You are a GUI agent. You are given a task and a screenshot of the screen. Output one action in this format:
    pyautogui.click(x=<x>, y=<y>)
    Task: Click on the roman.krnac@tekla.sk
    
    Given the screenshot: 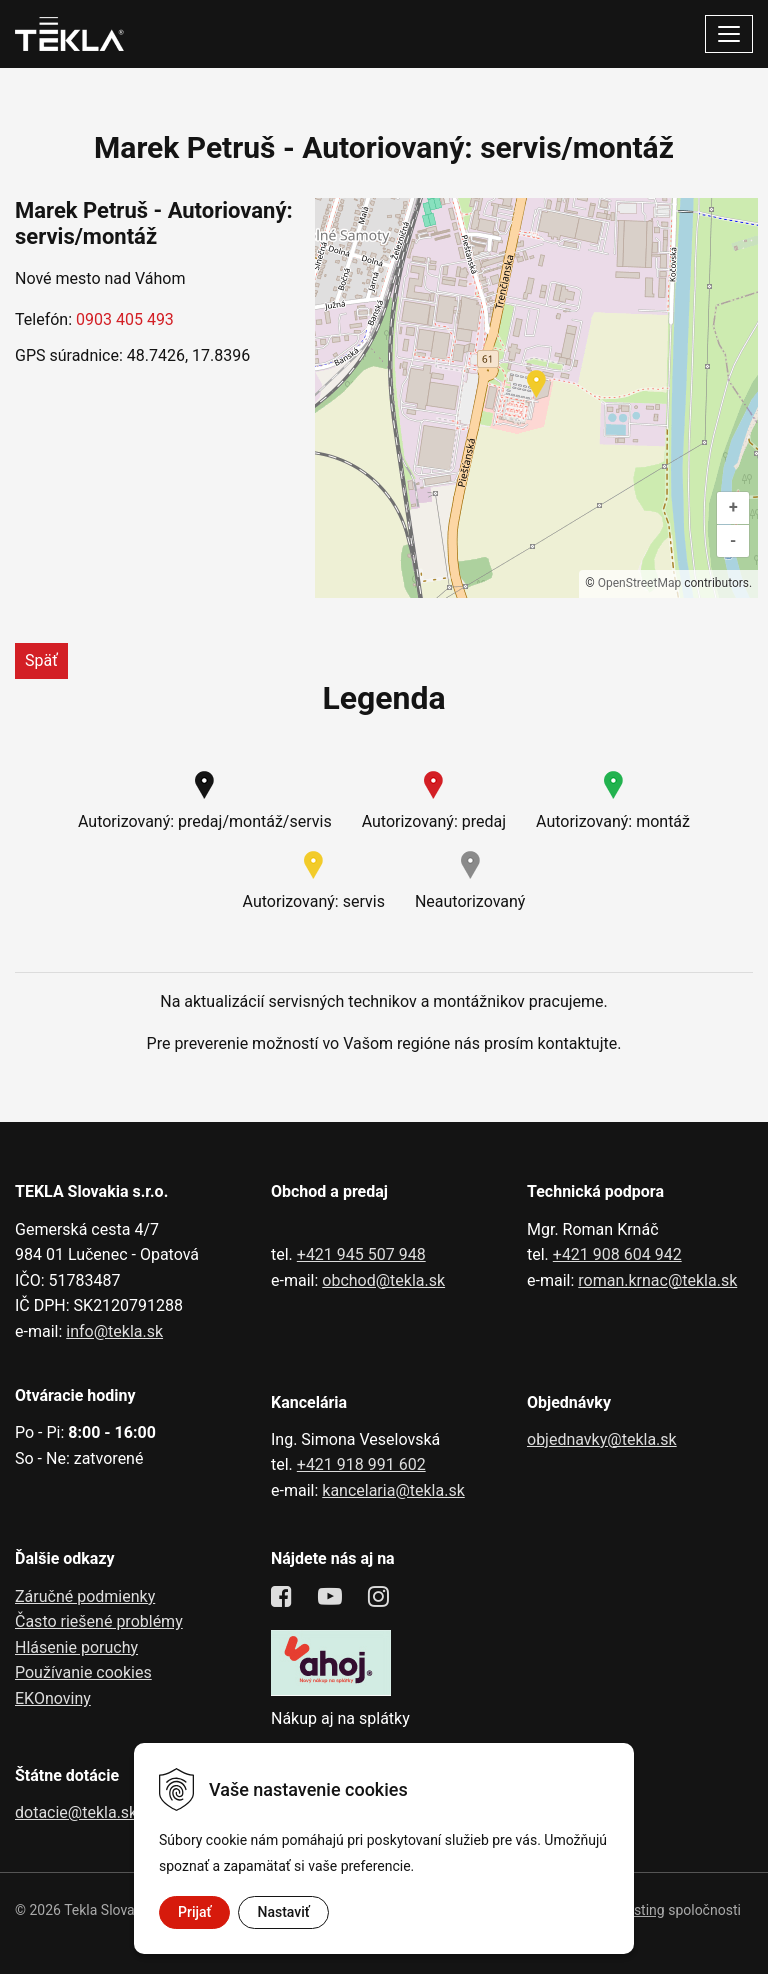 What is the action you would take?
    pyautogui.click(x=657, y=1280)
    